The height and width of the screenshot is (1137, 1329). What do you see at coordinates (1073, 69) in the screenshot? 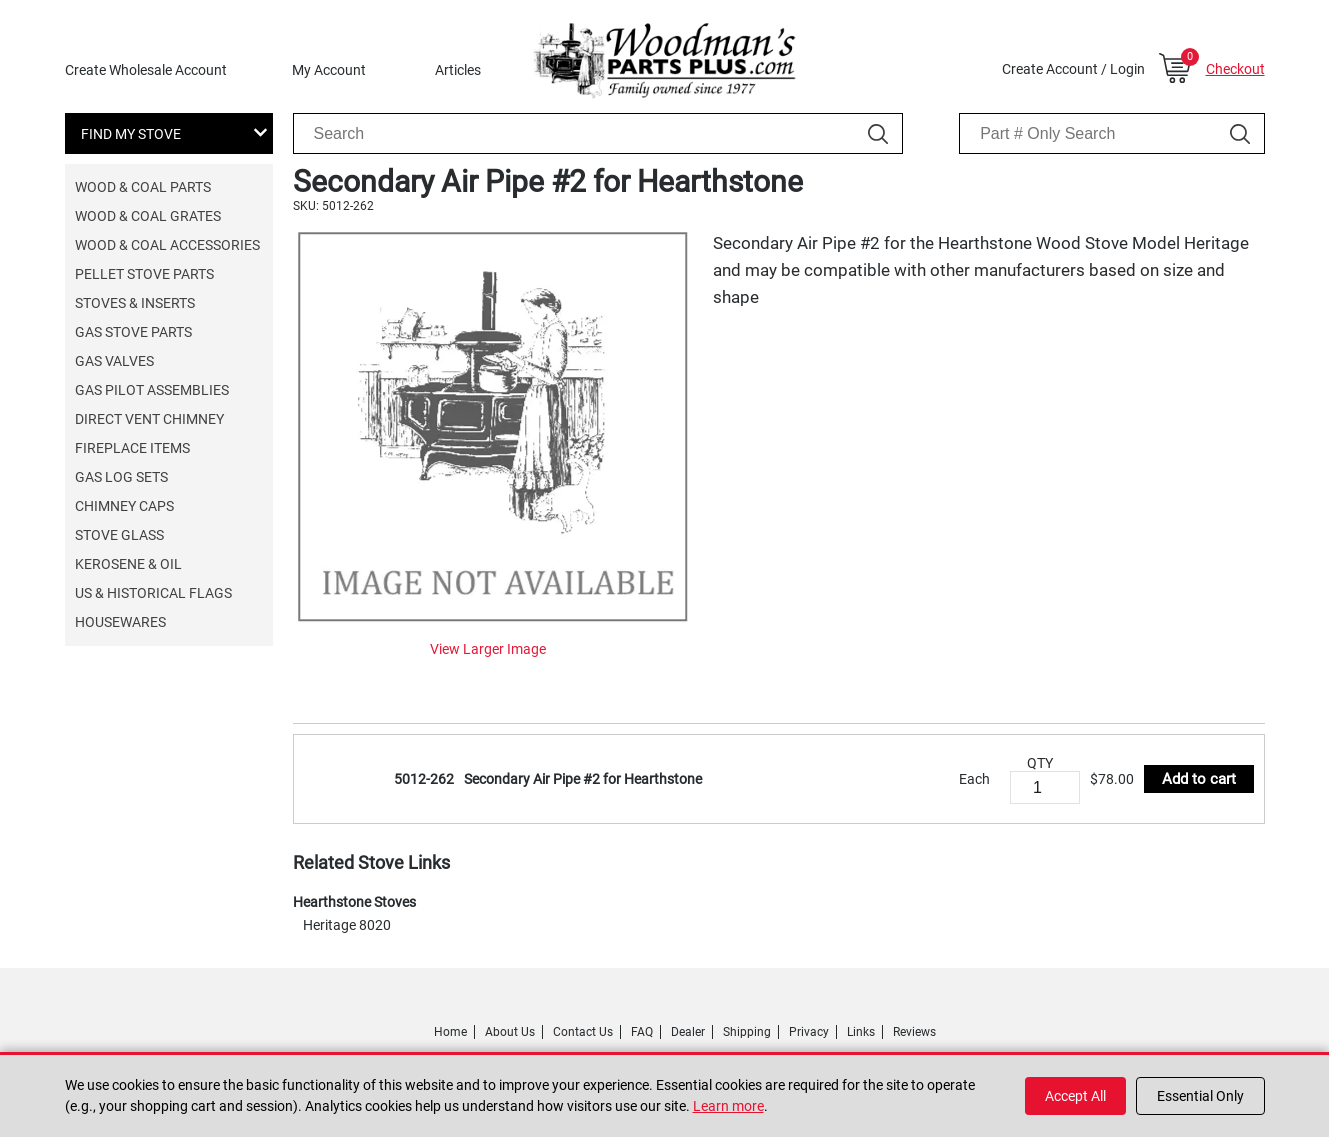
I see `Create Account / Login` at bounding box center [1073, 69].